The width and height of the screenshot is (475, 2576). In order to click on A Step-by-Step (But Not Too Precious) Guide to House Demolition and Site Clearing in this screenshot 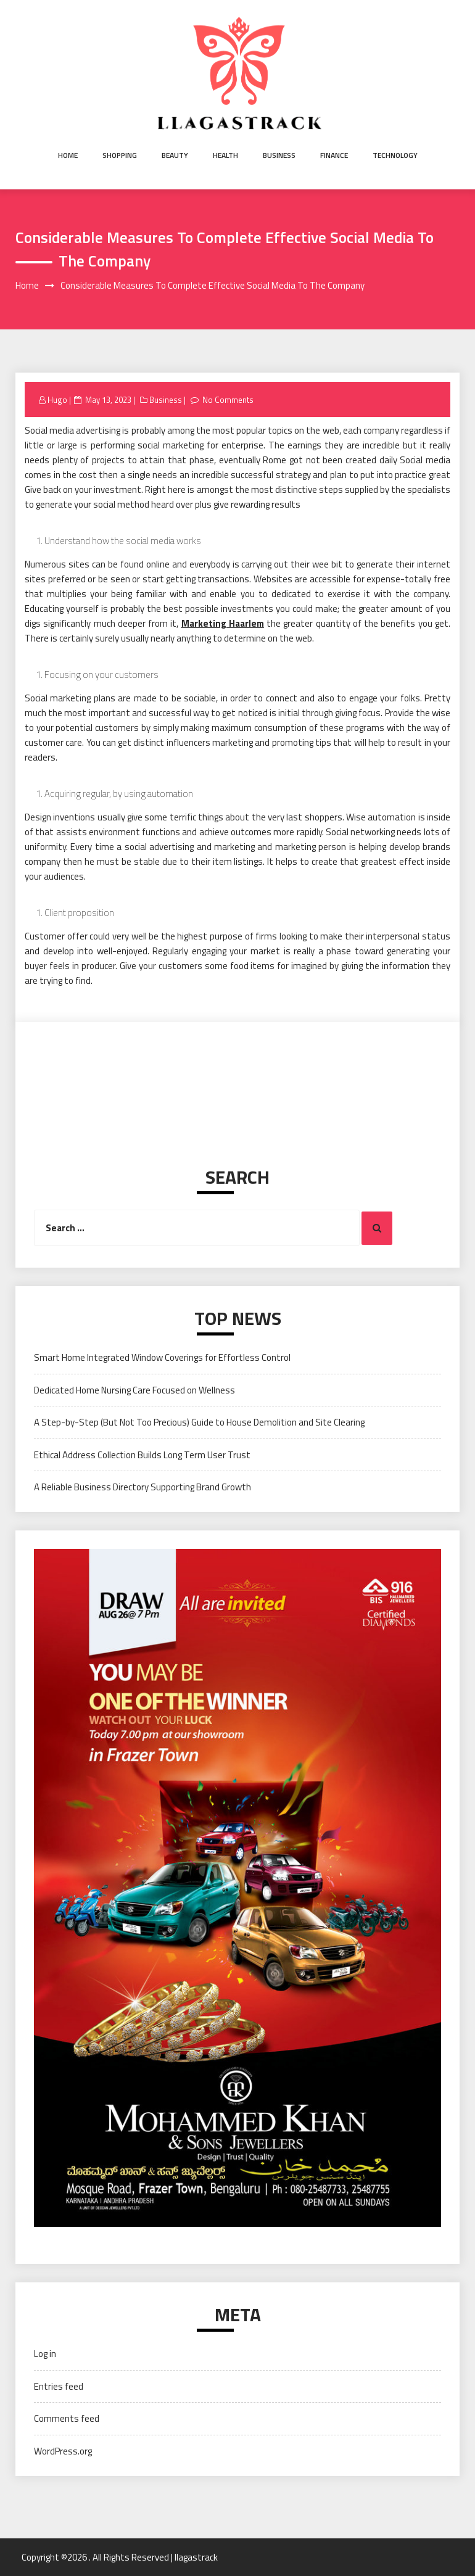, I will do `click(199, 1422)`.